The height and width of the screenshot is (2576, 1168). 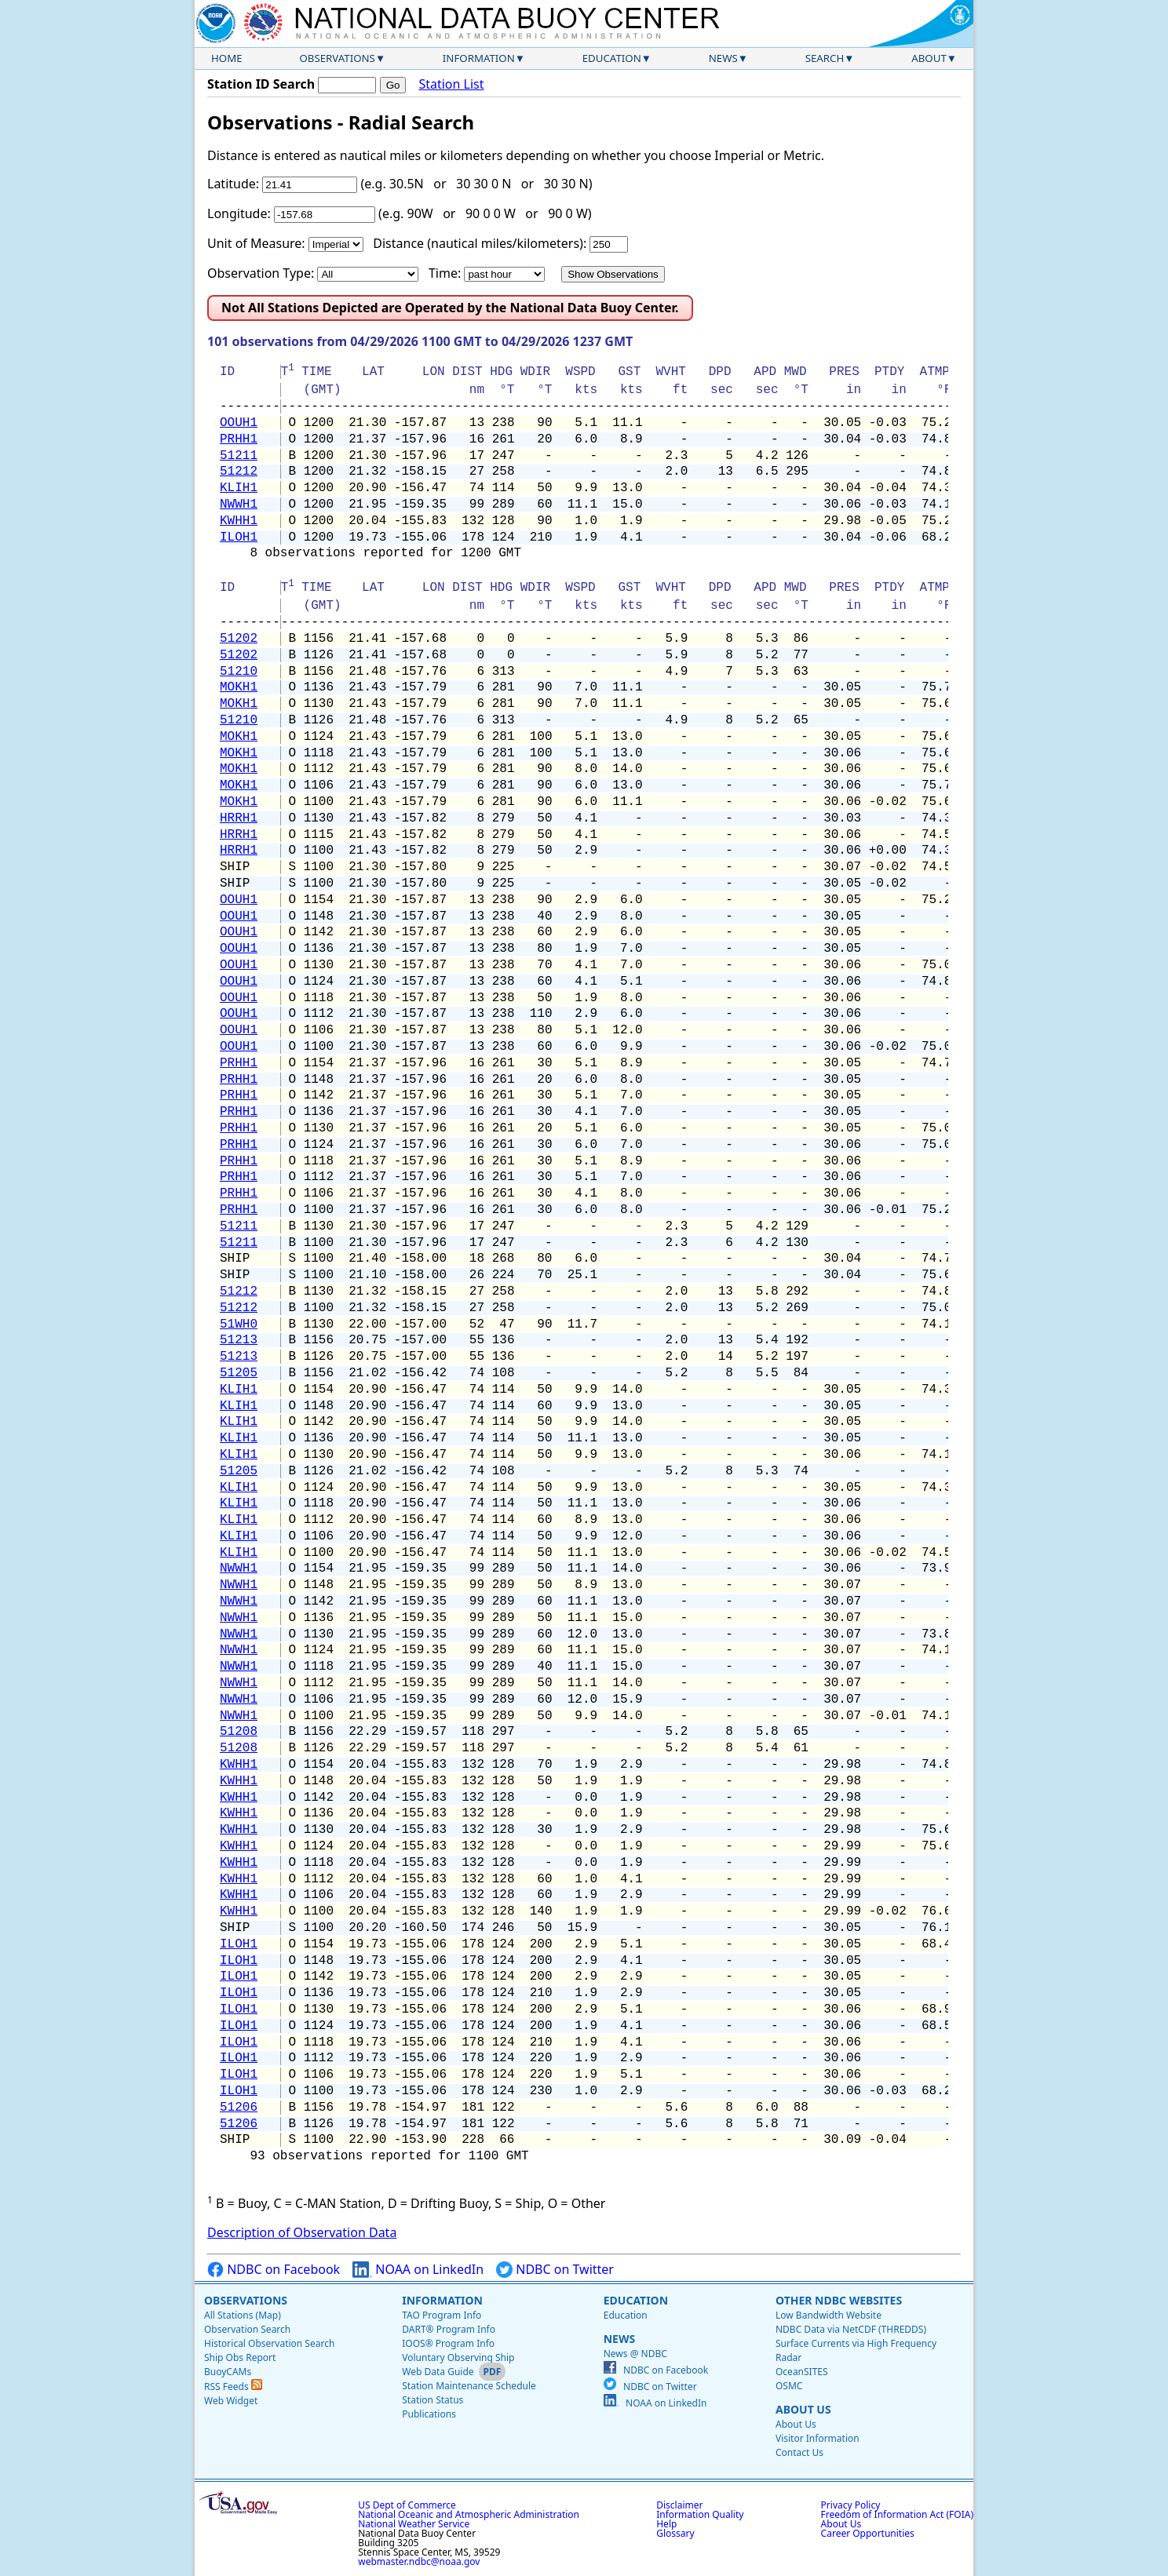 I want to click on NWWH1, so click(x=238, y=504).